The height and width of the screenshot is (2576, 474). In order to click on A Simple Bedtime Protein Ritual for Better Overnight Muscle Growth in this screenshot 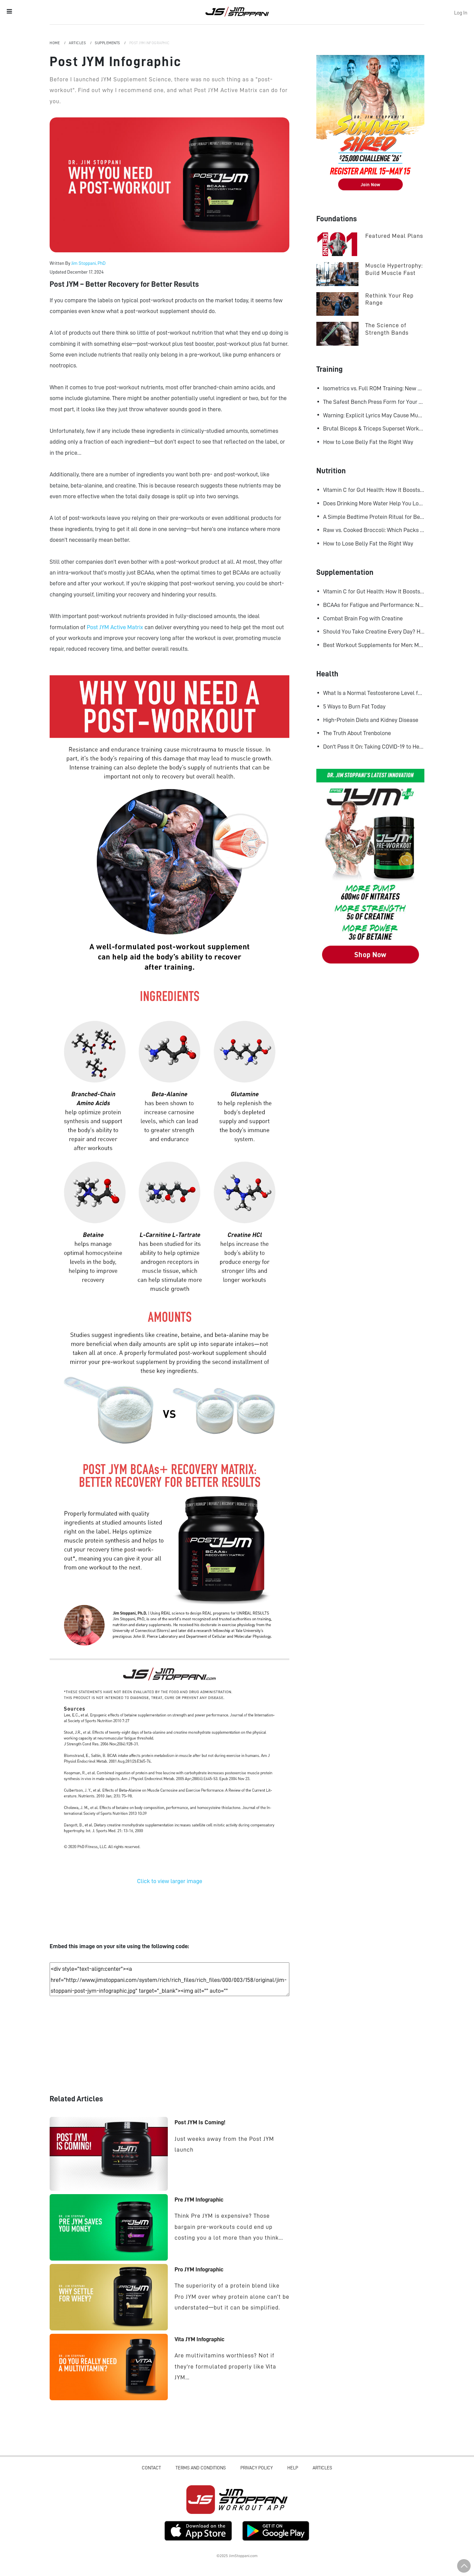, I will do `click(373, 517)`.